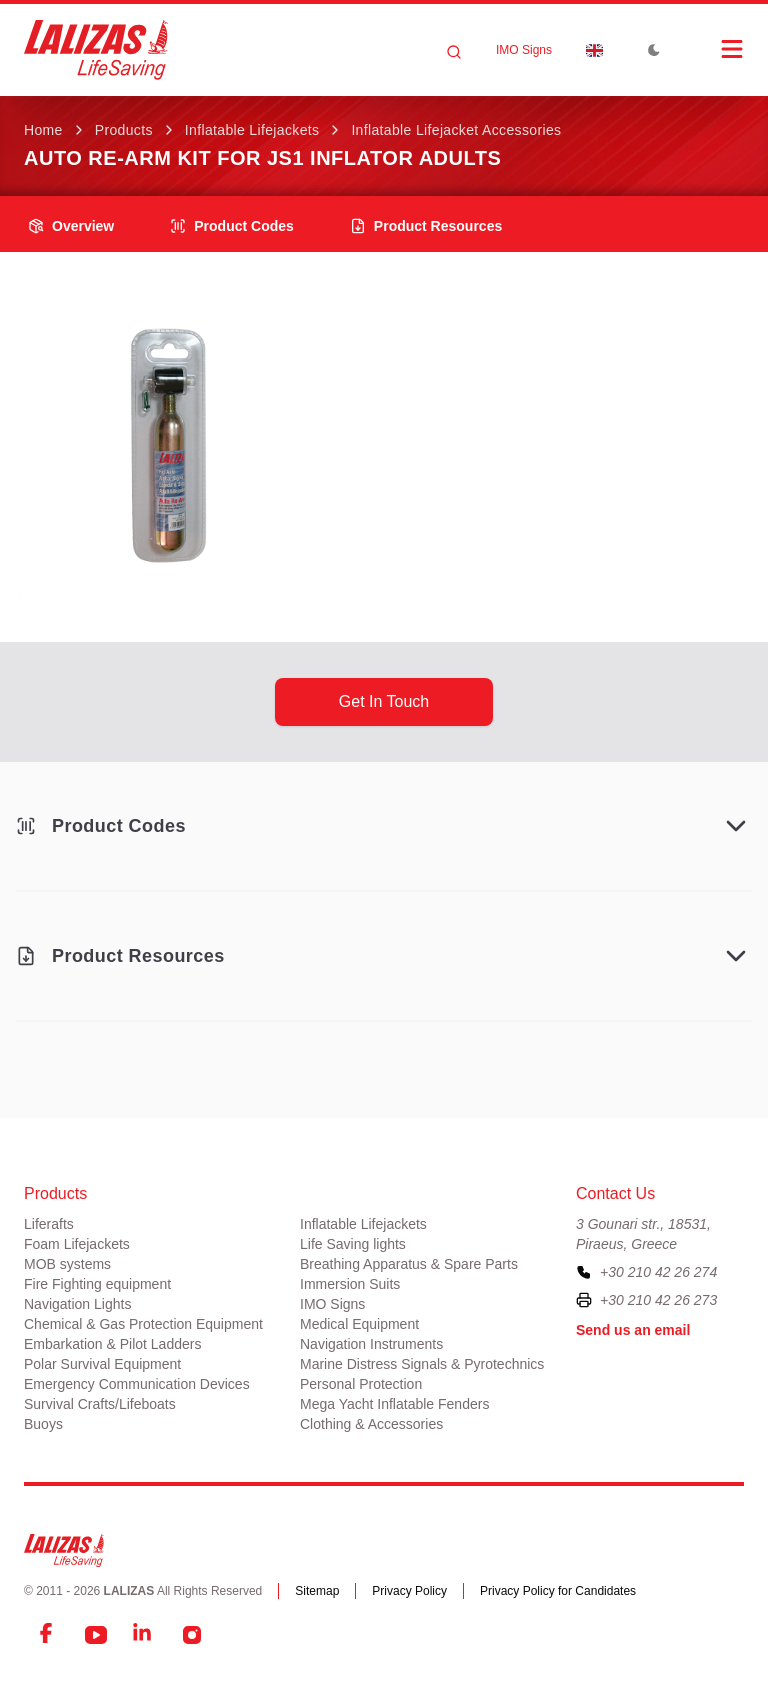  I want to click on Send us an email, so click(633, 1330).